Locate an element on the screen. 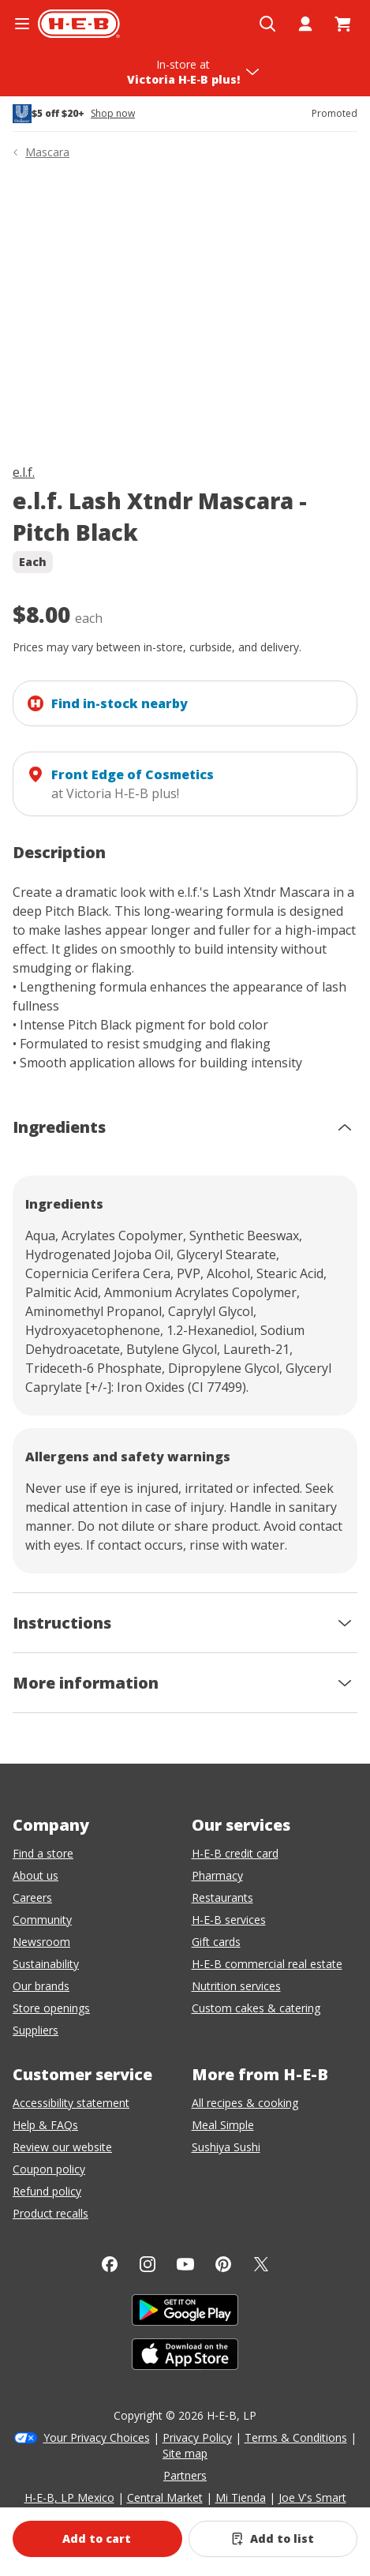  Careers is located at coordinates (32, 1897).